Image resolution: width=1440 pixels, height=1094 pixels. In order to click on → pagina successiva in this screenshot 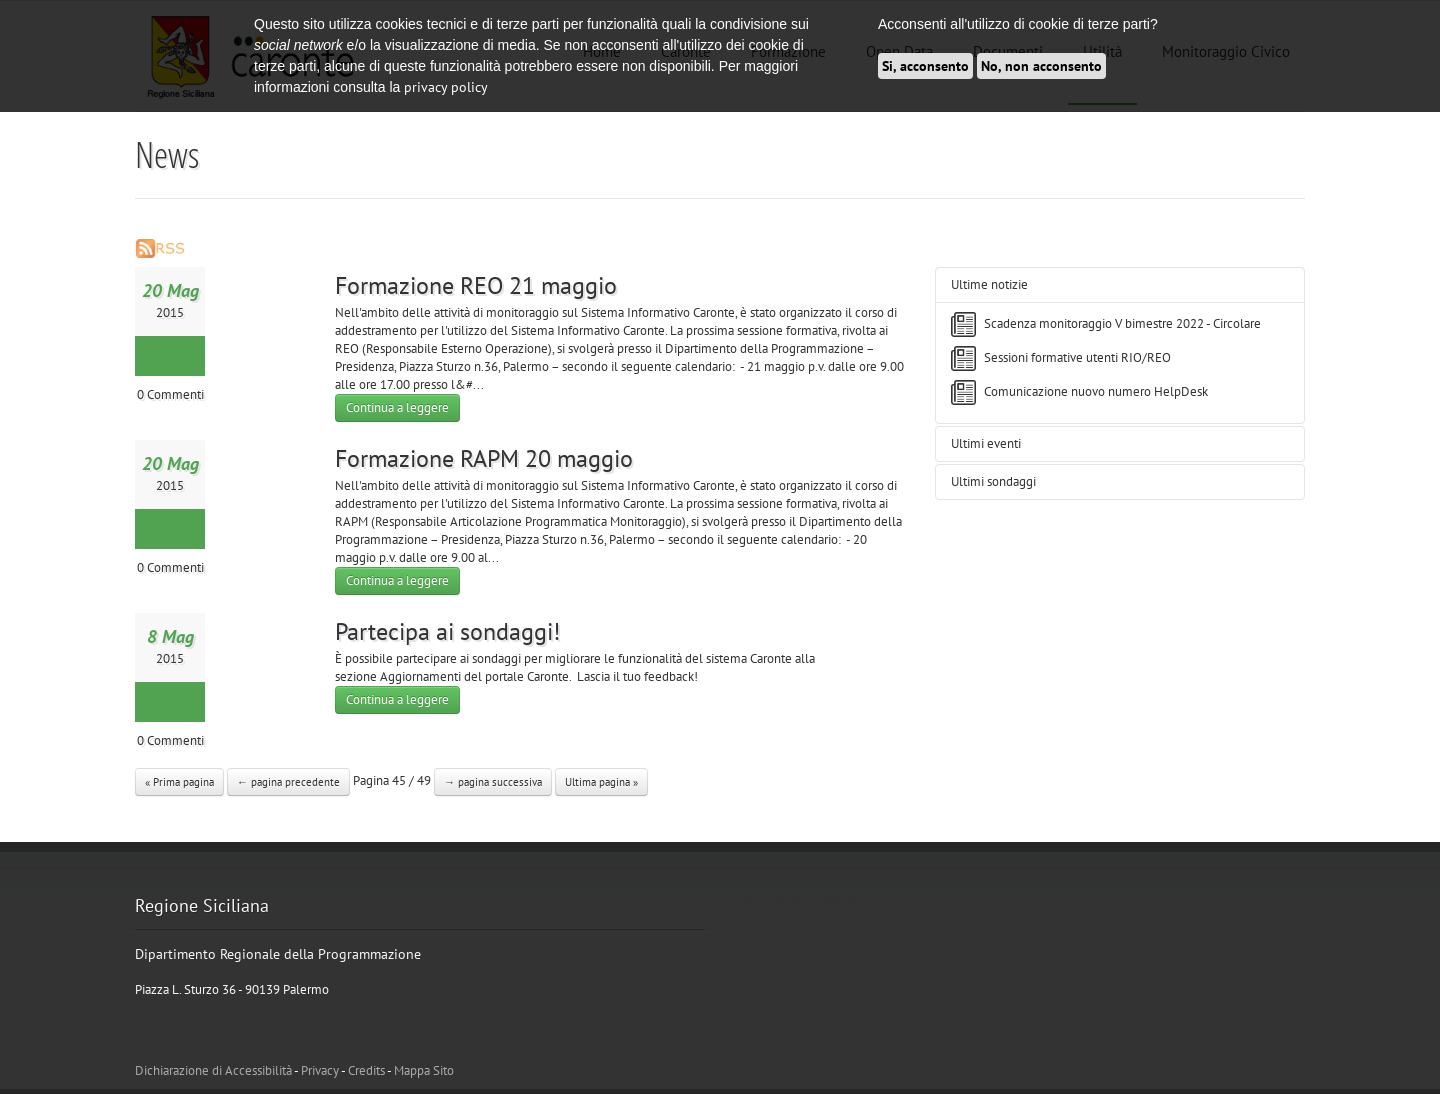, I will do `click(493, 782)`.